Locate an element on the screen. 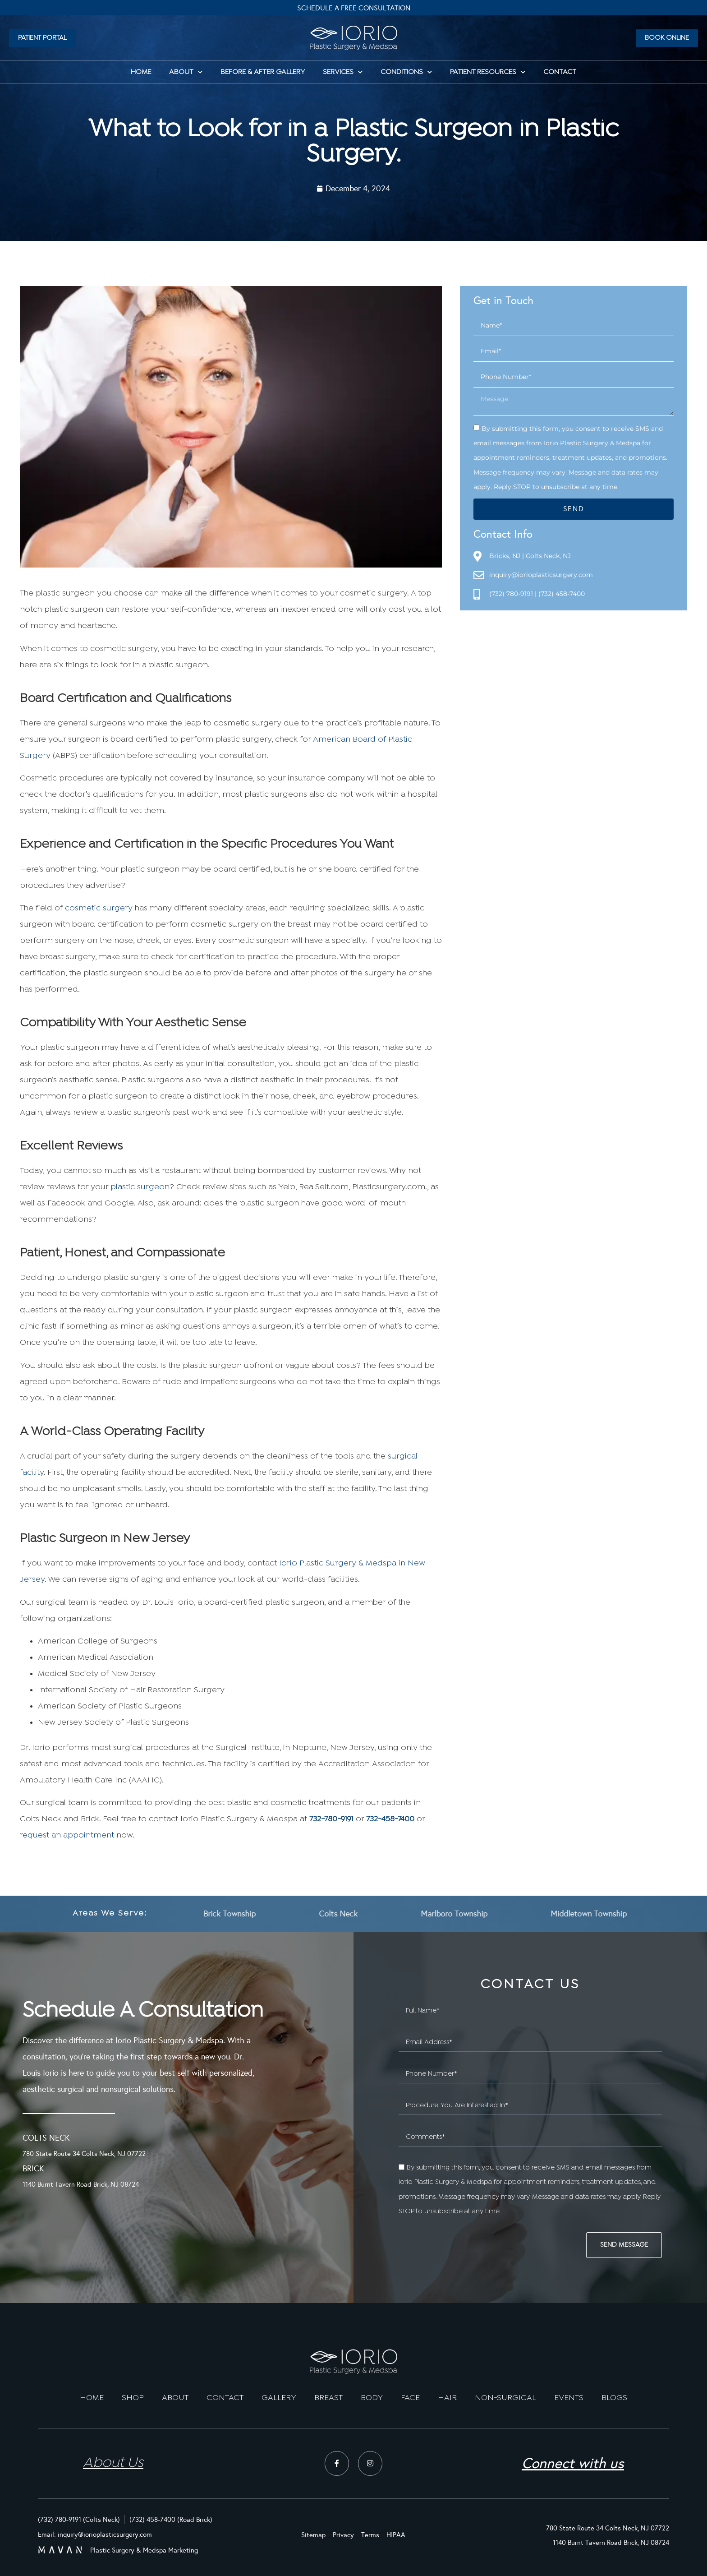 The width and height of the screenshot is (707, 2576). Patient Resources is located at coordinates (487, 72).